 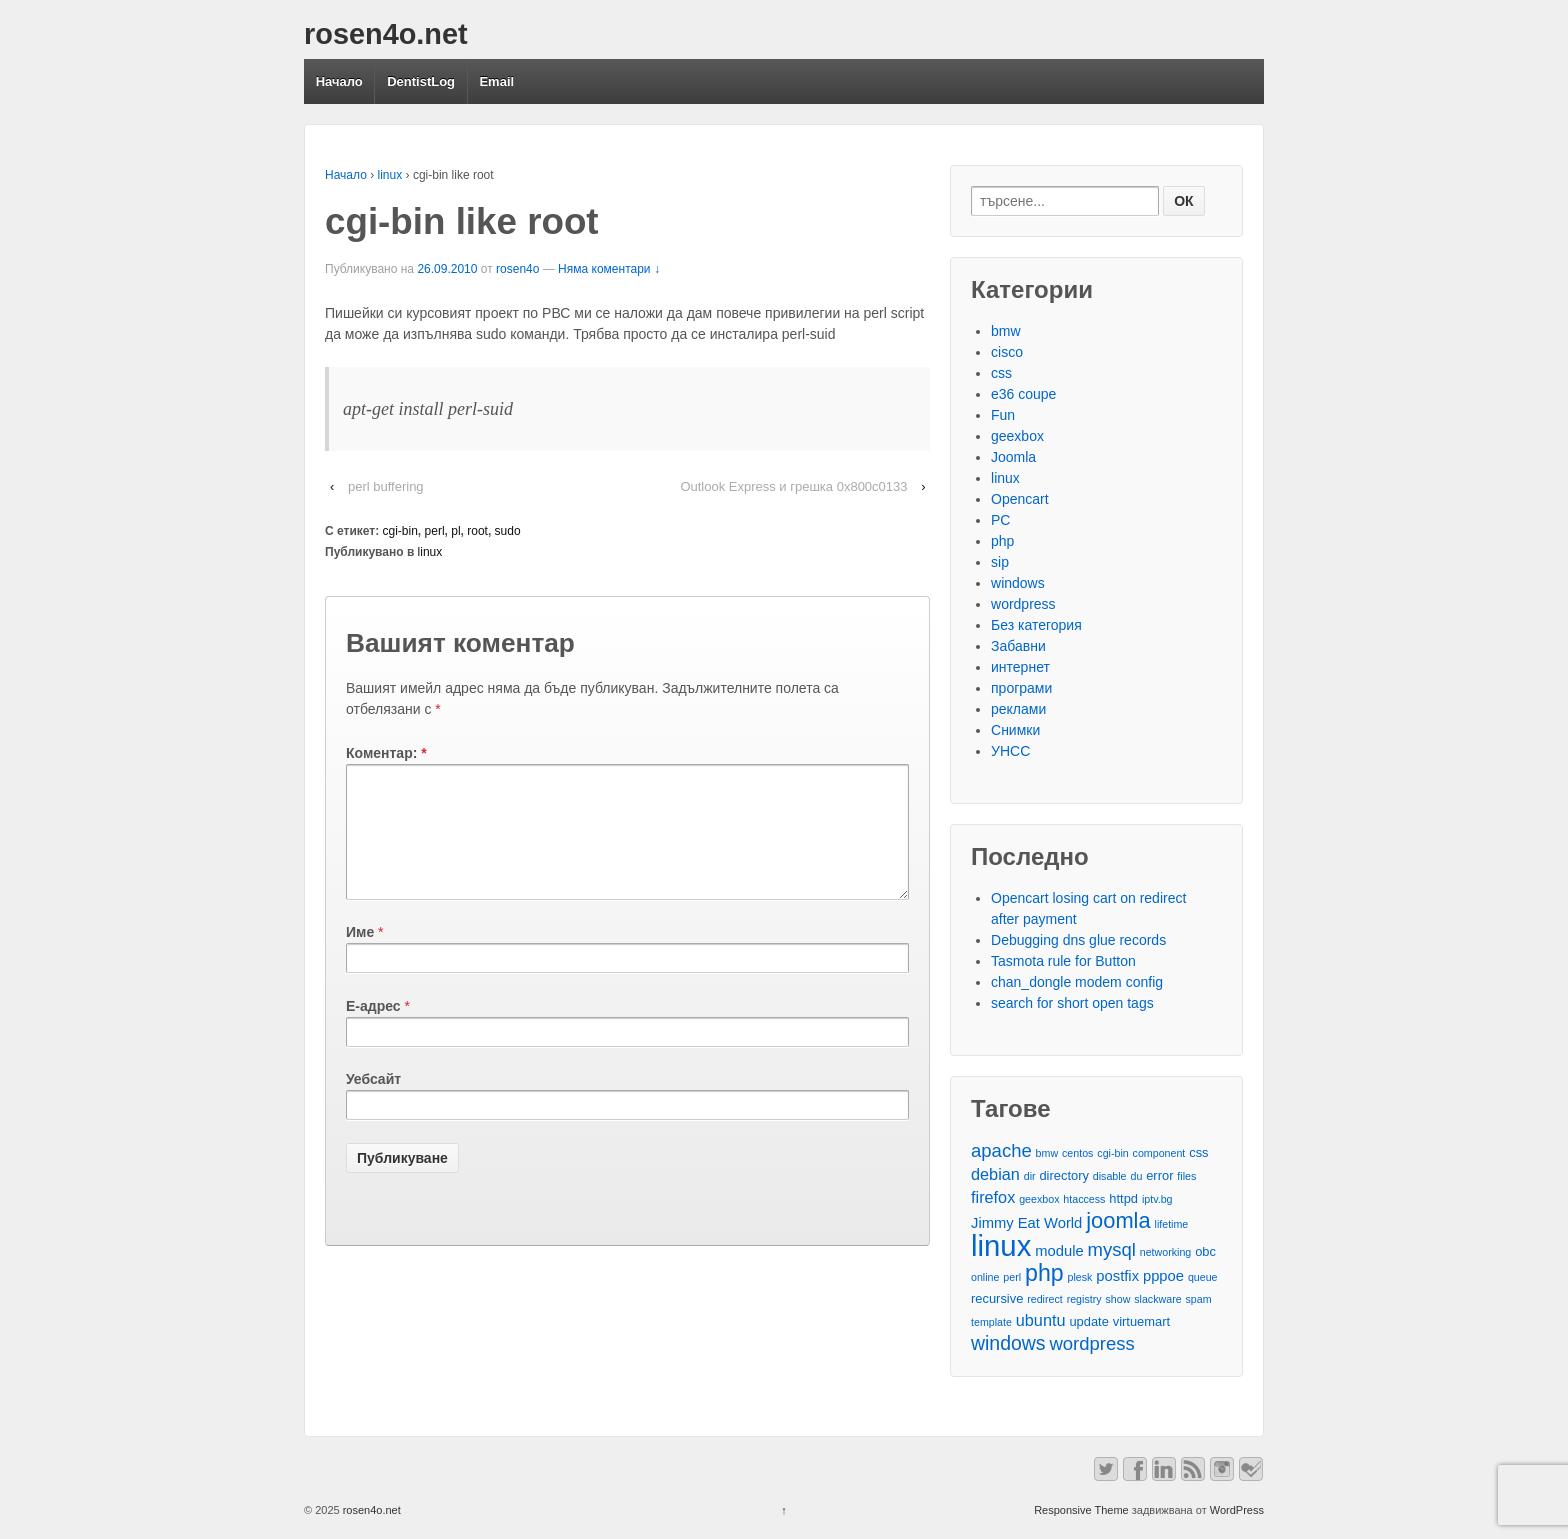 What do you see at coordinates (1021, 688) in the screenshot?
I see `програми` at bounding box center [1021, 688].